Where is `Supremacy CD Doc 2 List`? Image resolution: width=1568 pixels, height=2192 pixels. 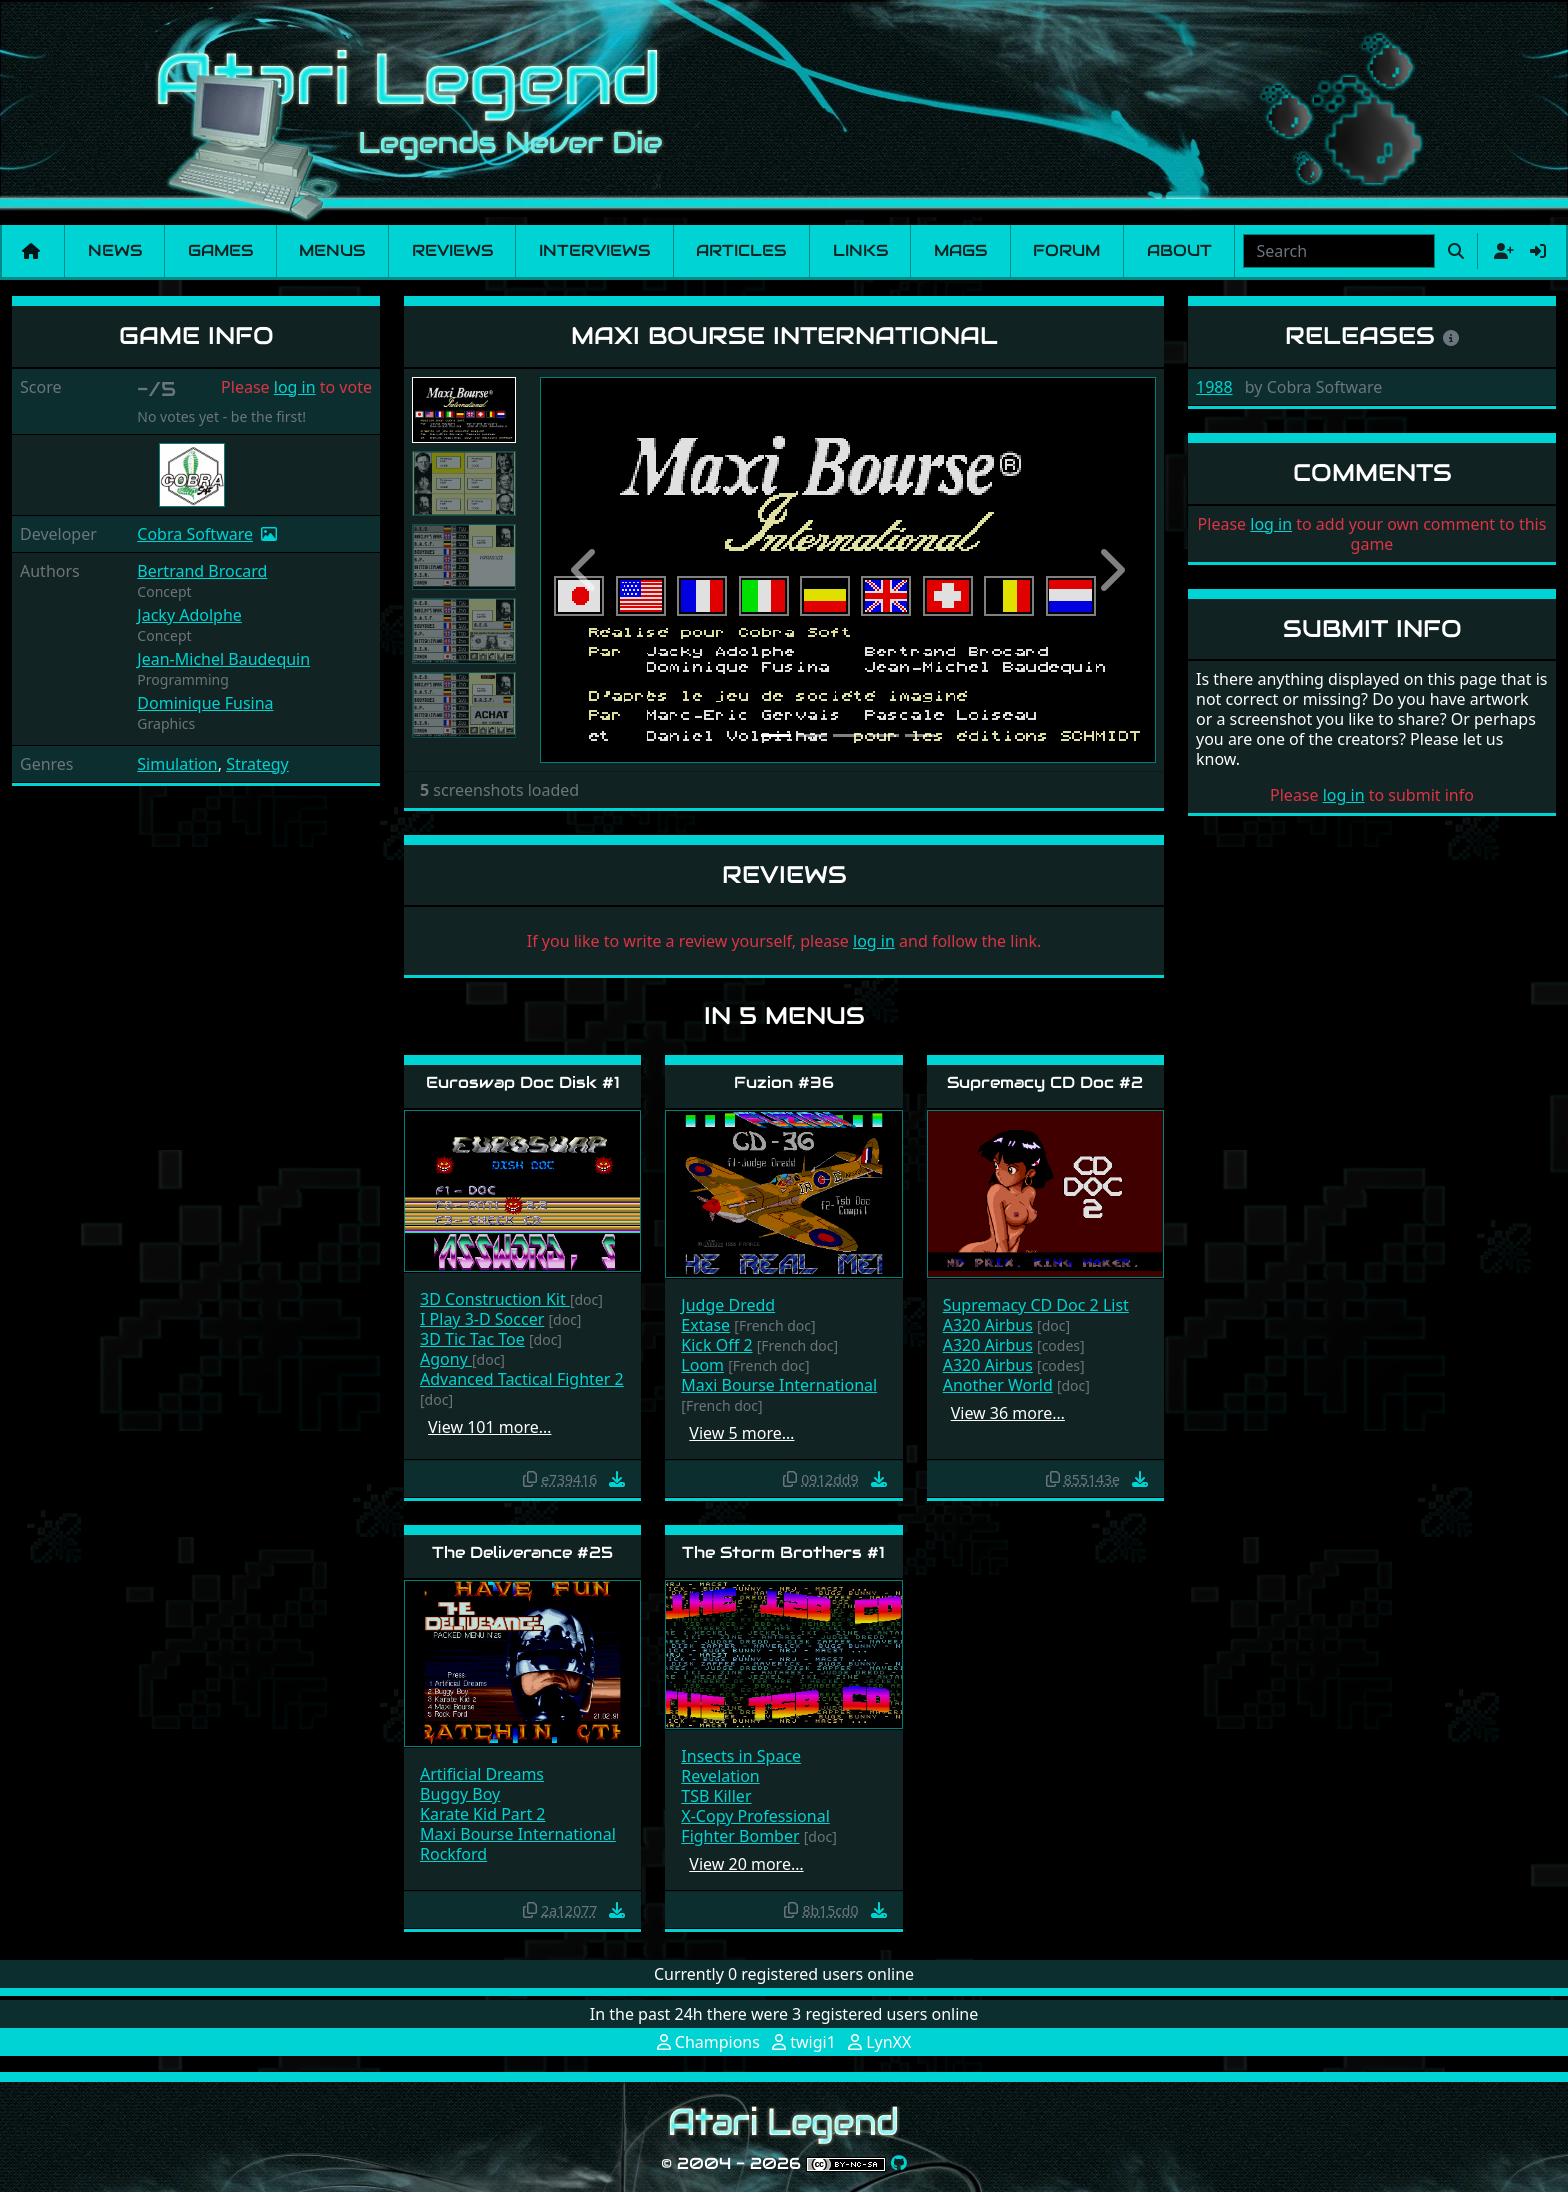
Supremacy CD Doc 2 List is located at coordinates (1036, 1305).